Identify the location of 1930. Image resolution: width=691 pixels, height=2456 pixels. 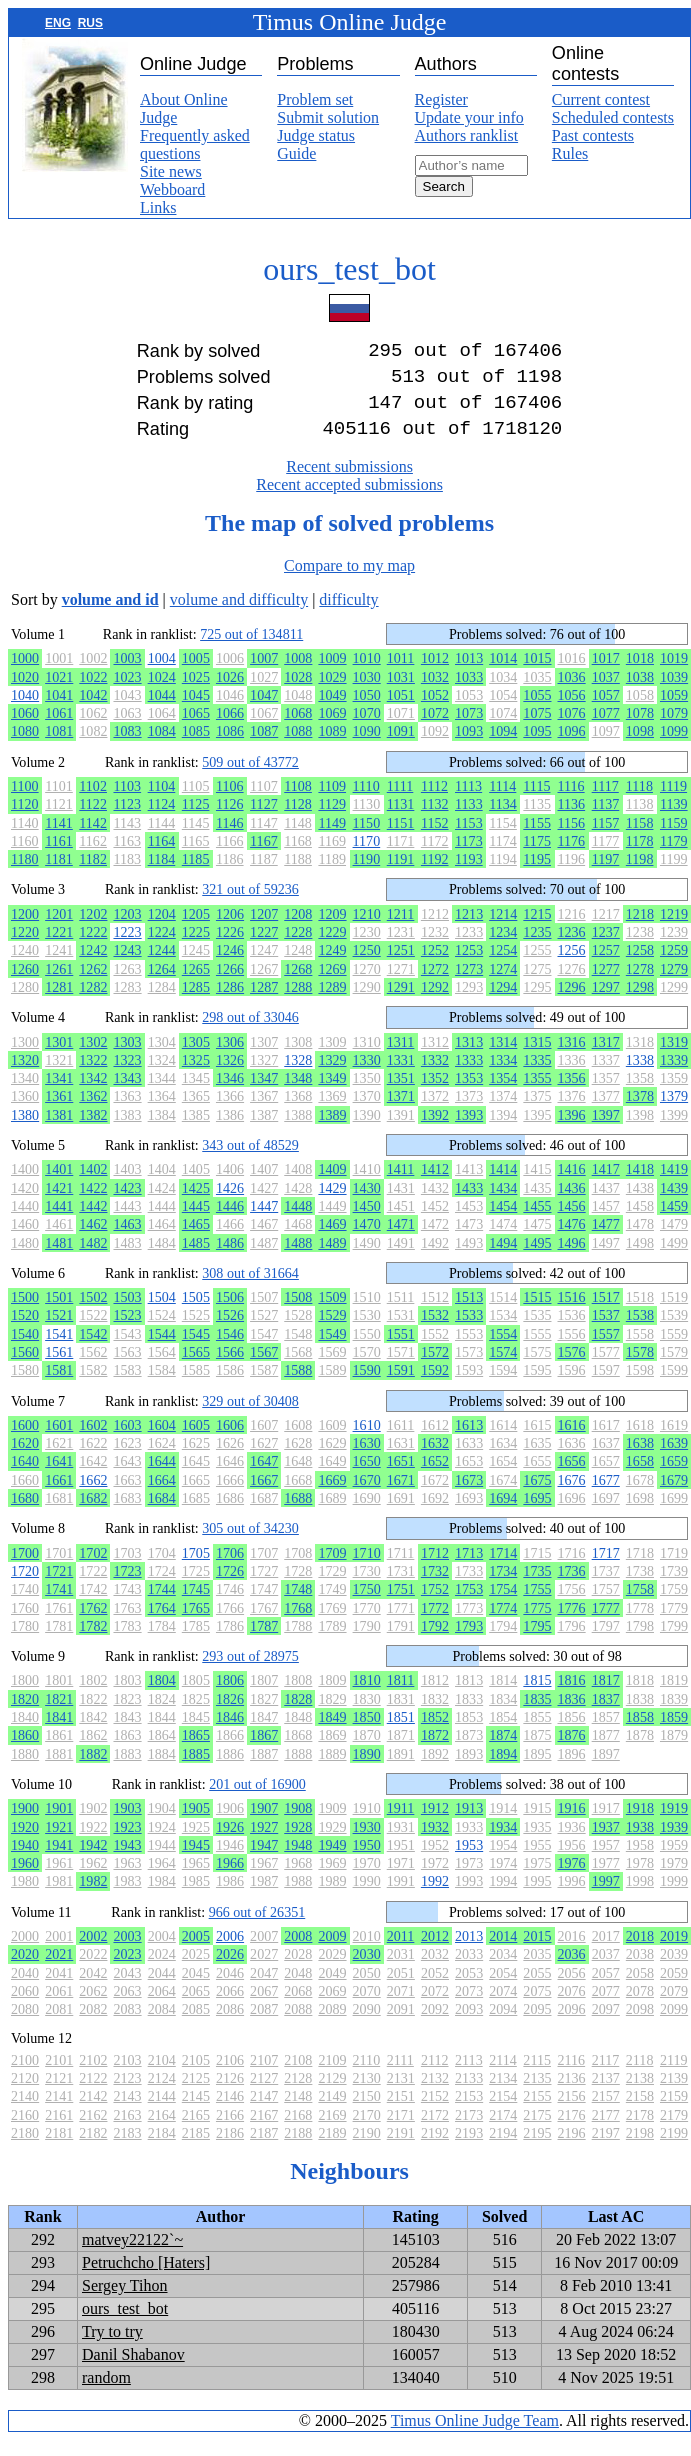
(367, 1843).